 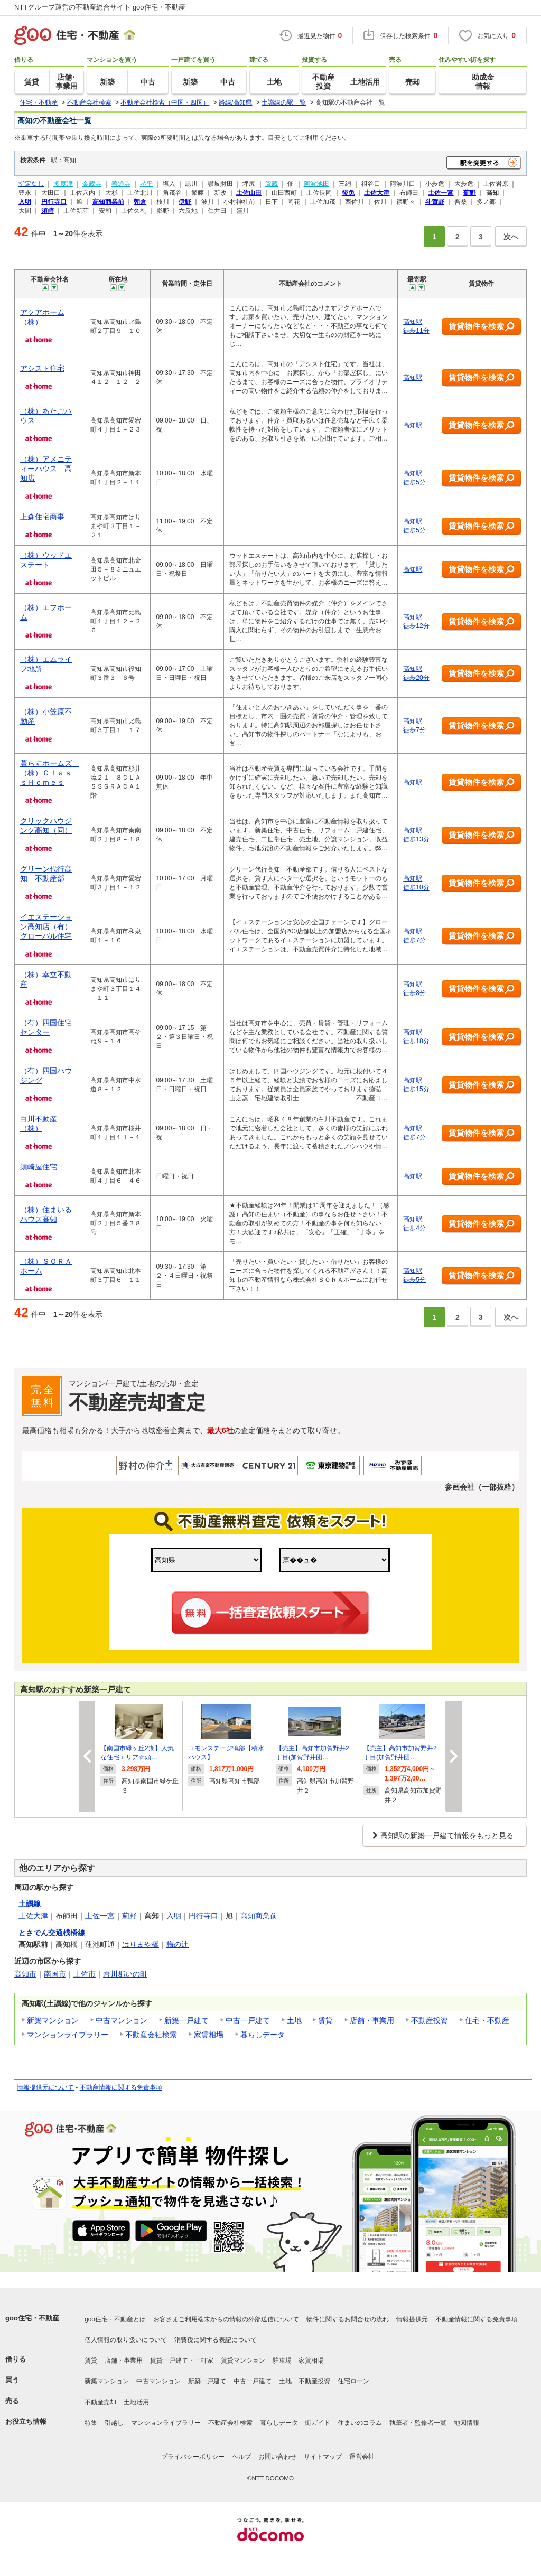 I want to click on 物件に関するお問合せの流れ, so click(x=347, y=2319).